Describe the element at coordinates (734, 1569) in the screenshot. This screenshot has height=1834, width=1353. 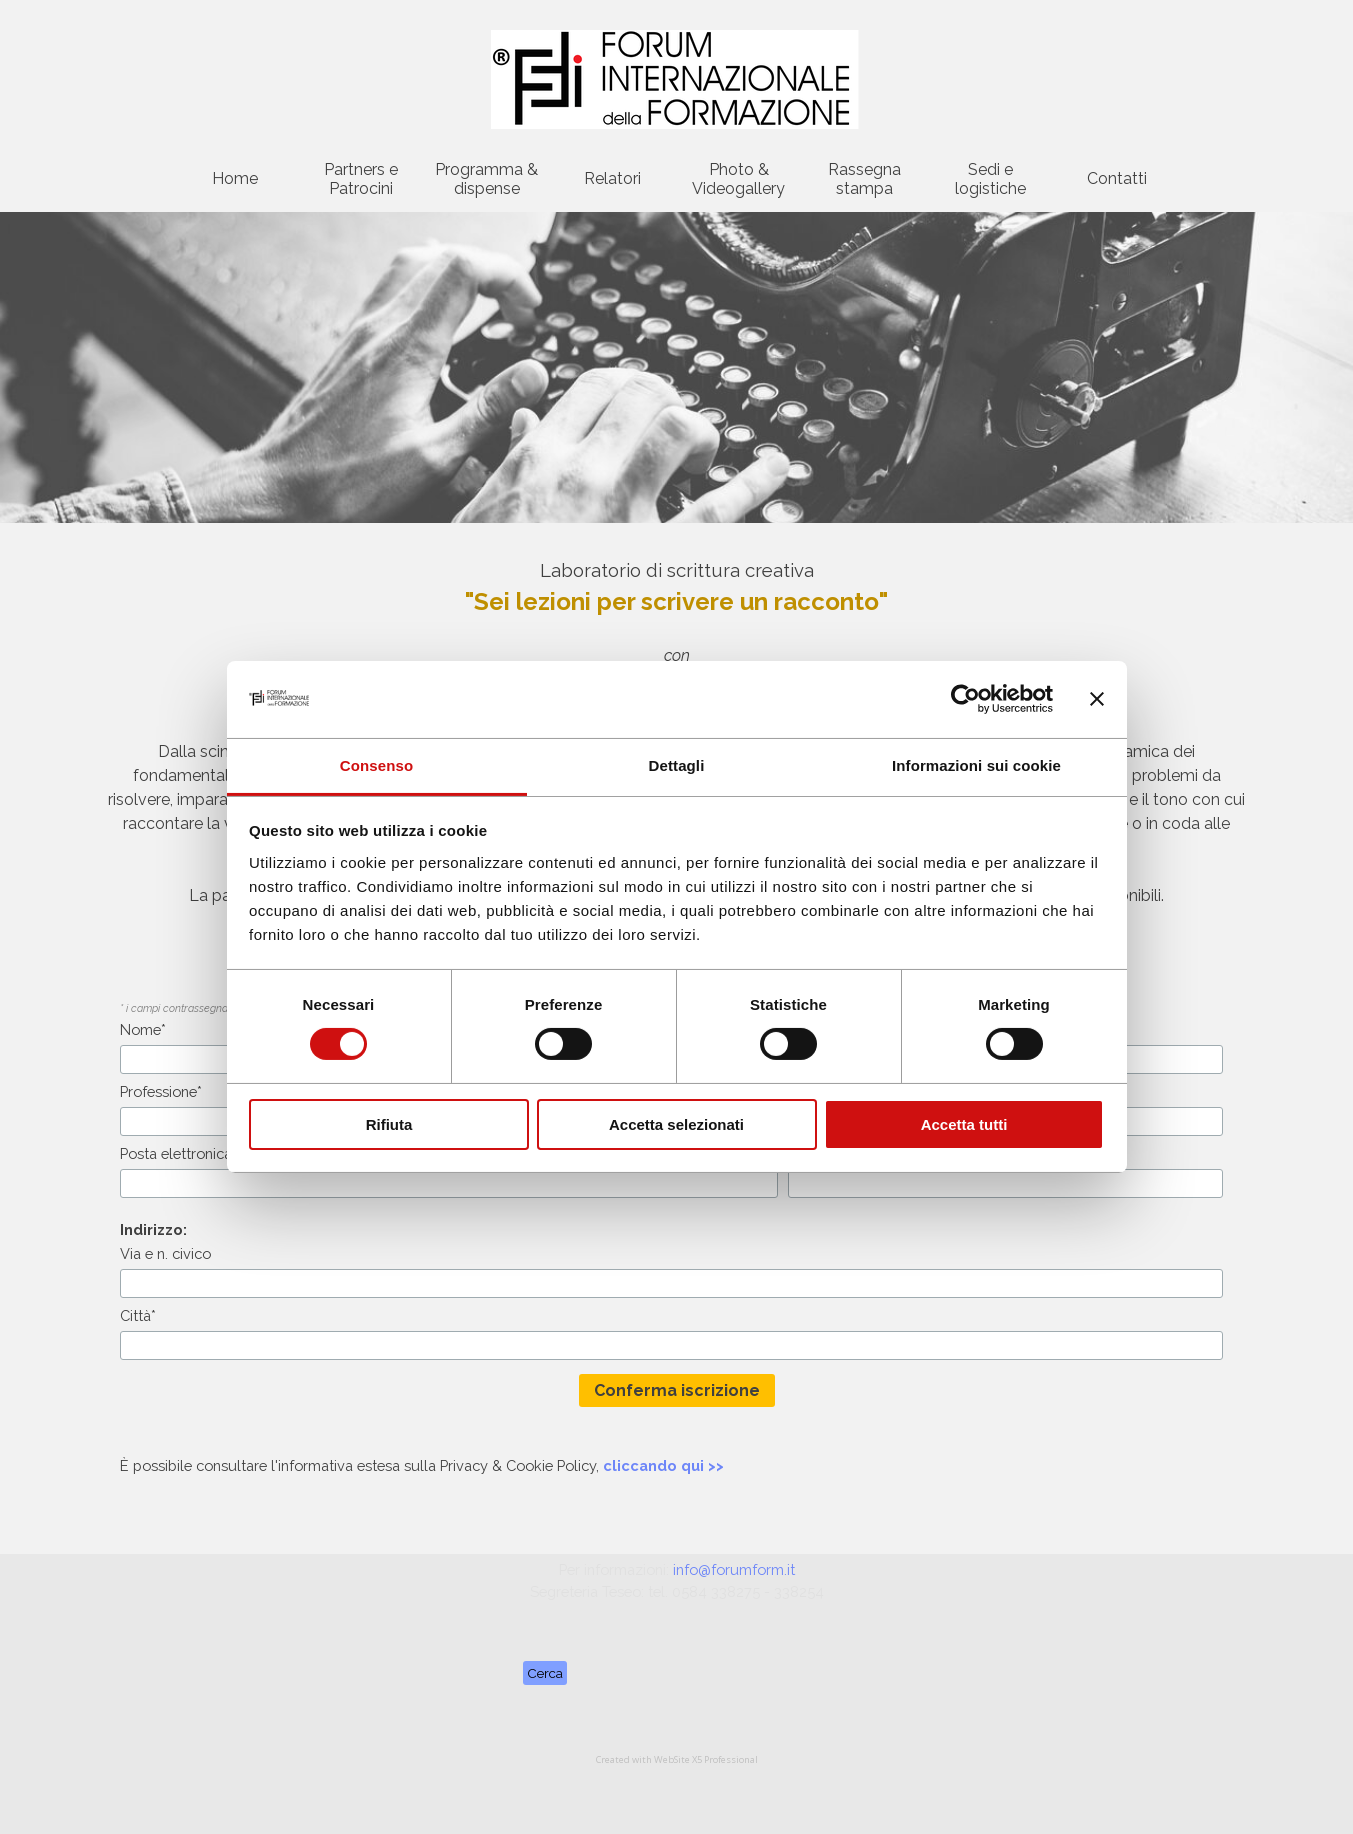
I see `info@forumform.it [button]` at that location.